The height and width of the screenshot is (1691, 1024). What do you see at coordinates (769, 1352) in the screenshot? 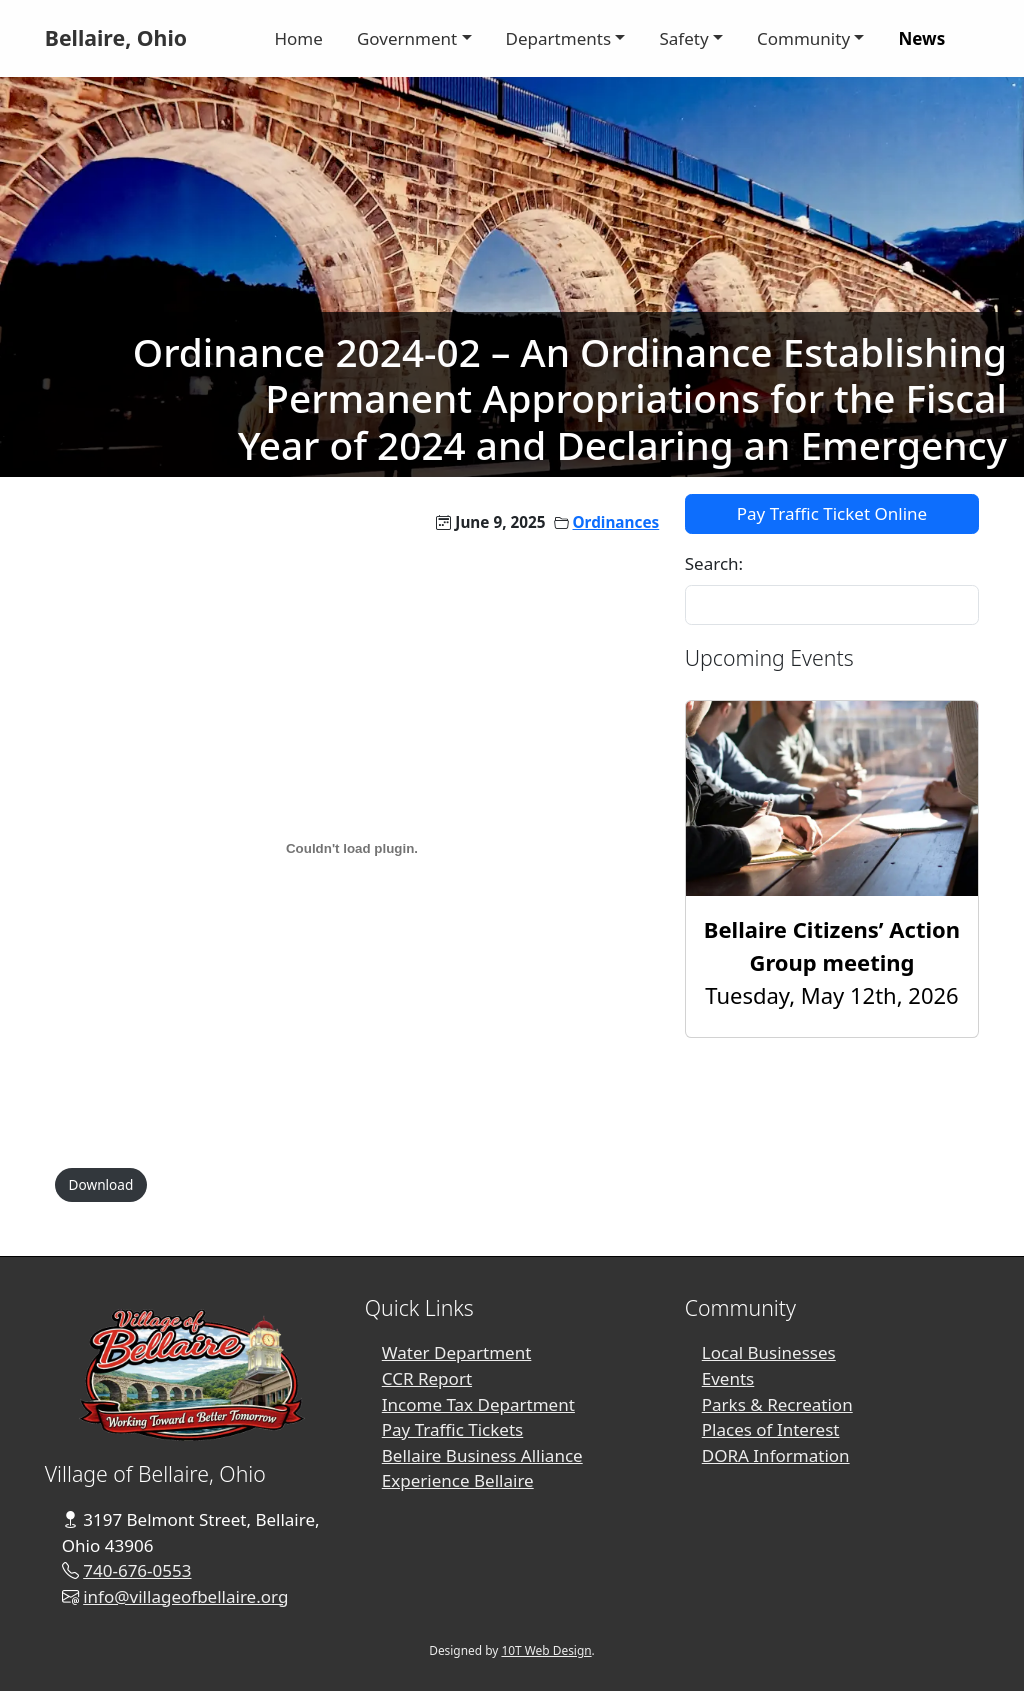
I see `Local Businesses` at bounding box center [769, 1352].